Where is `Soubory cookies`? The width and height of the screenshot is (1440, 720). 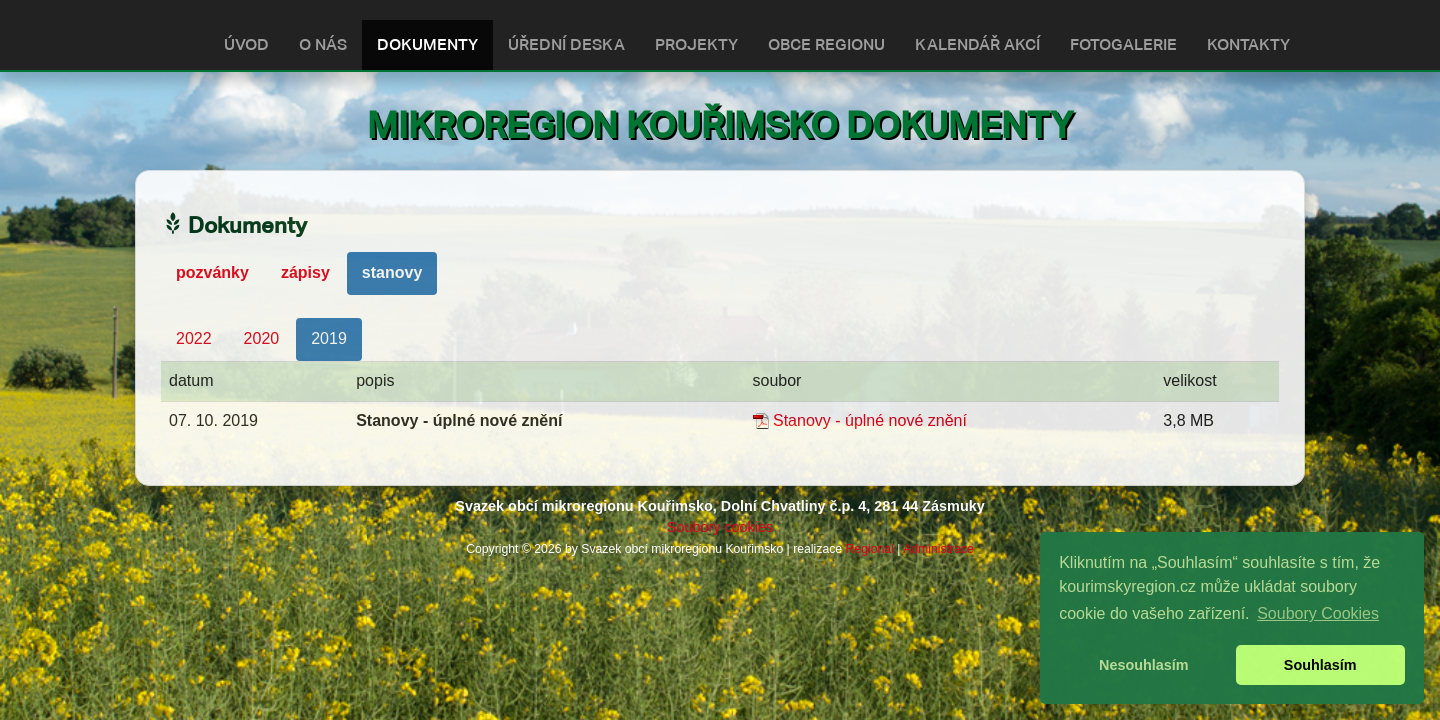
Soubory cookies is located at coordinates (720, 527).